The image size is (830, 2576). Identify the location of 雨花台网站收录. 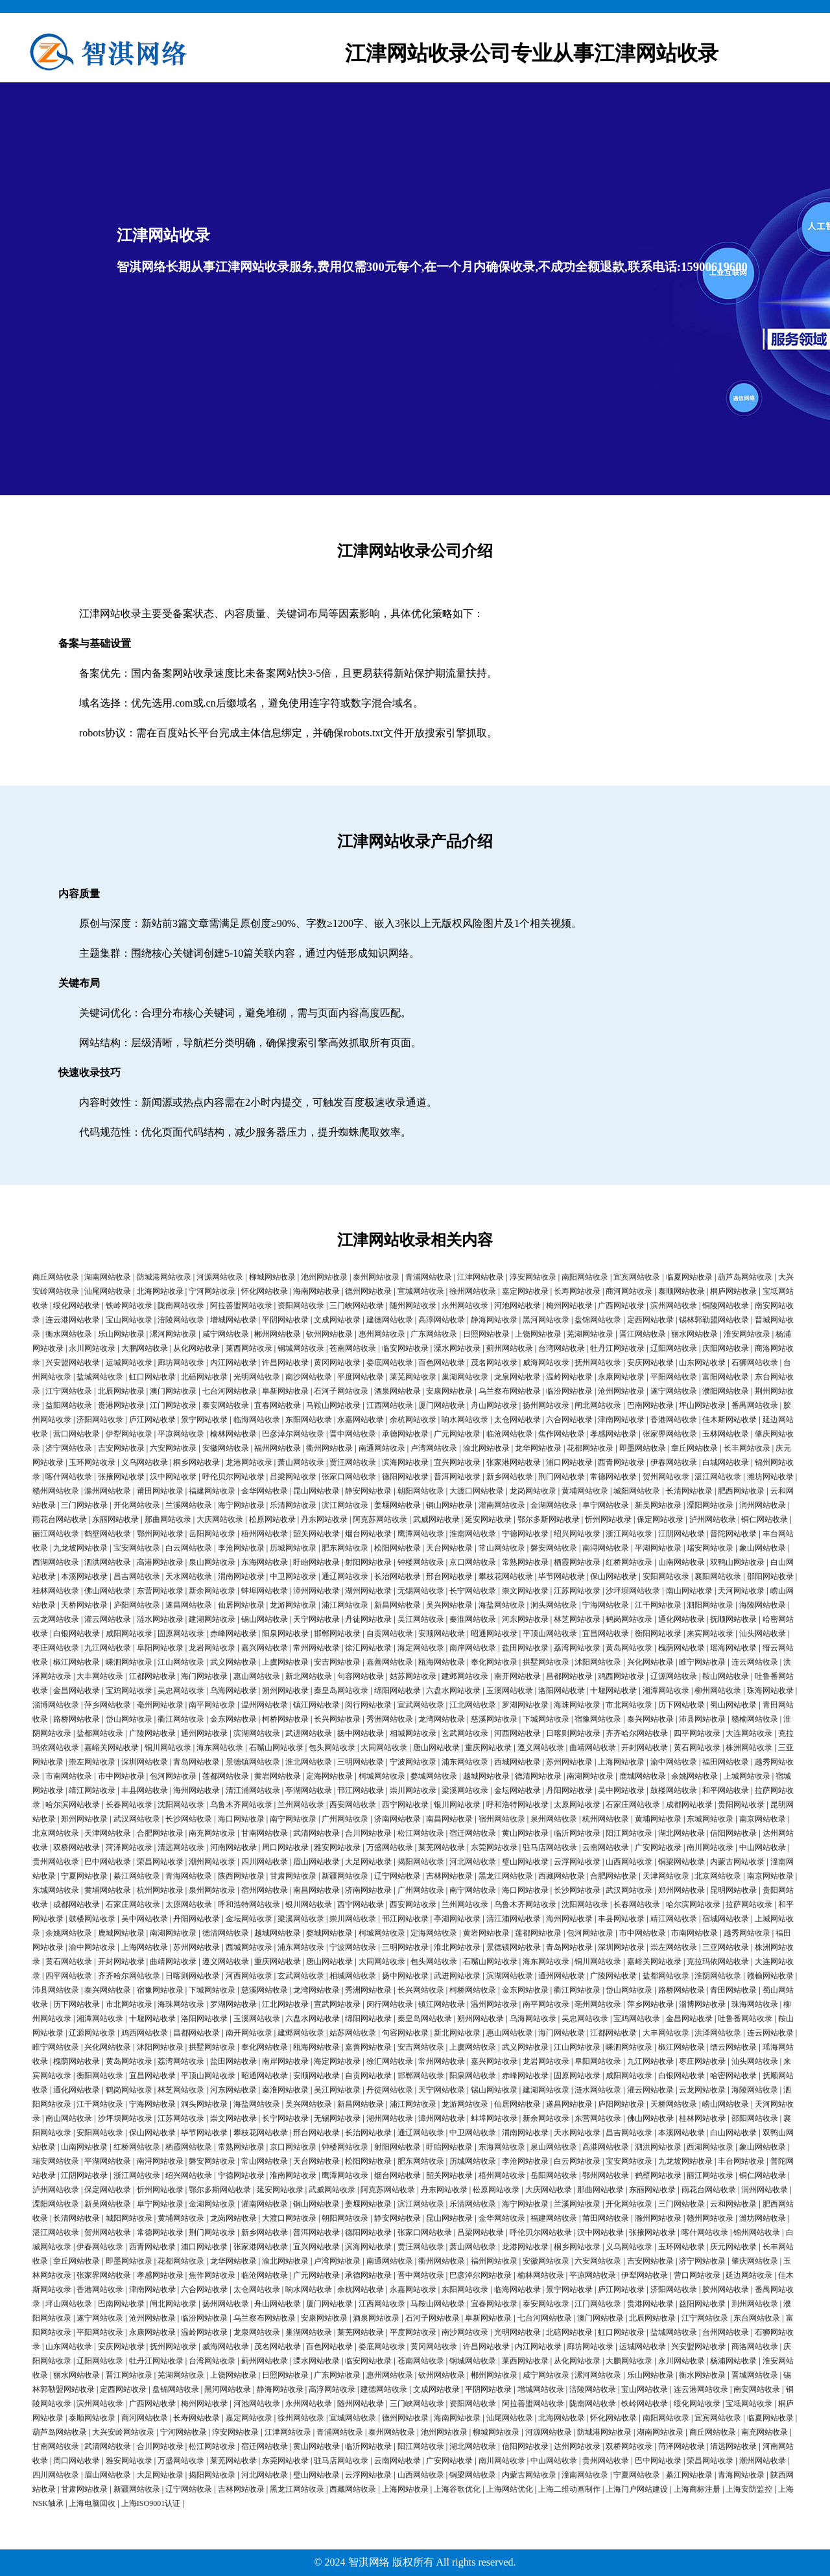
(59, 1519).